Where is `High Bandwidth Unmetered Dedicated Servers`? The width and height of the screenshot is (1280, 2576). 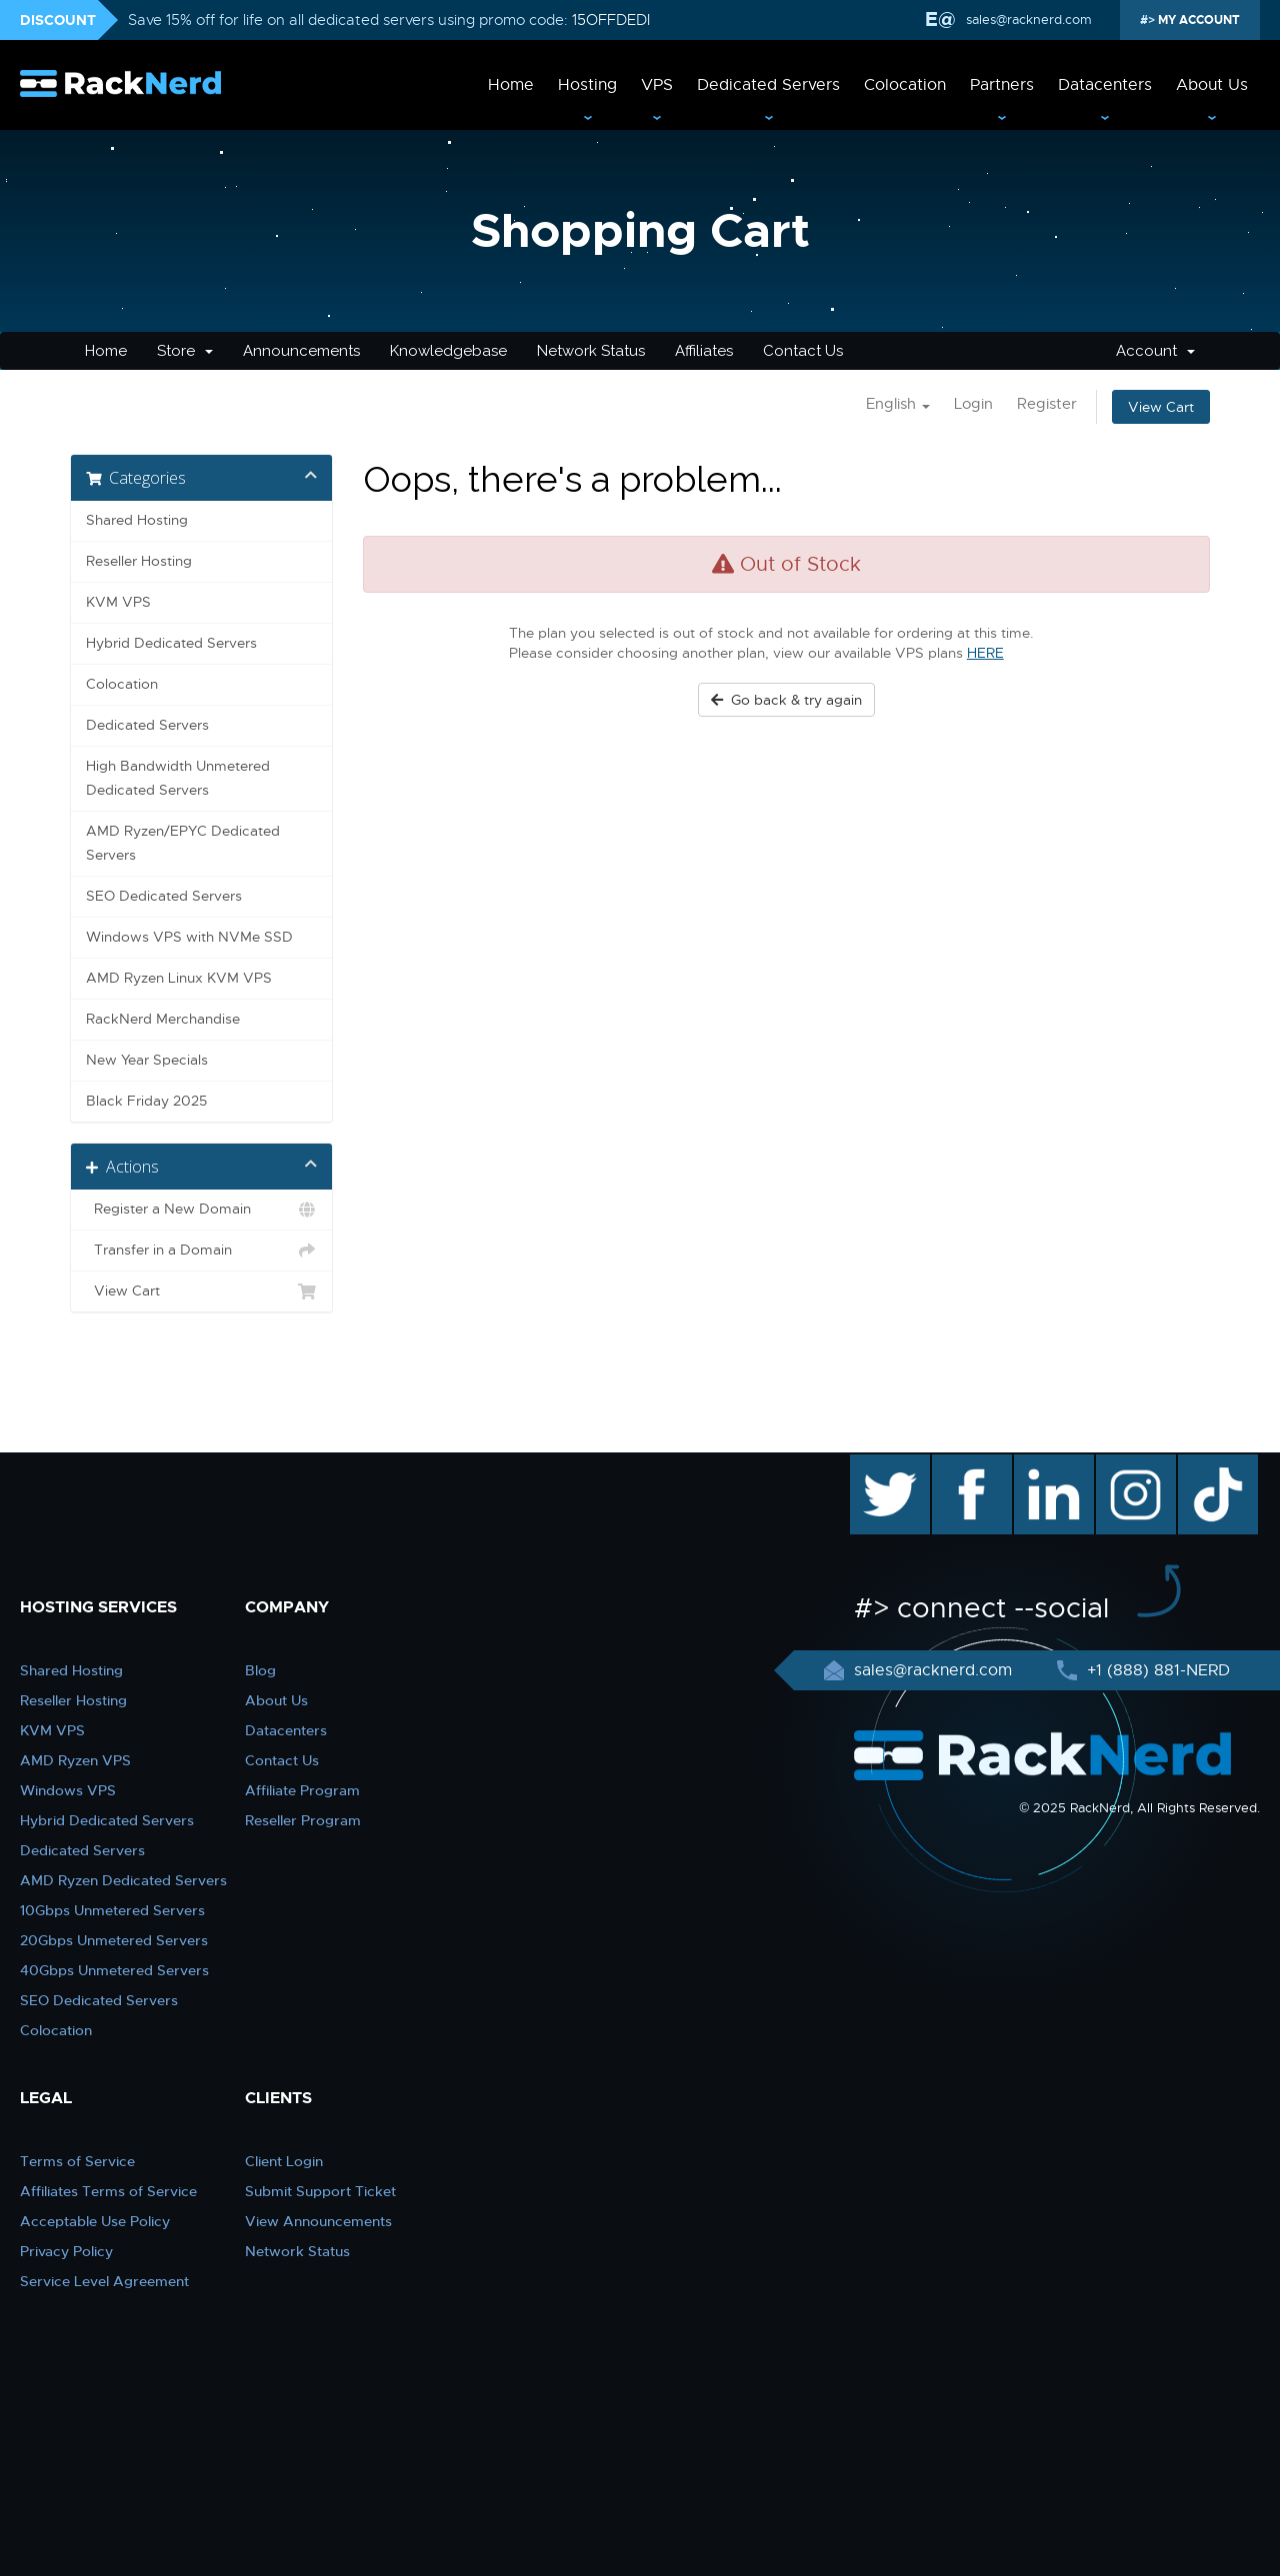
High Bandwidth Unmetered Dedicated Servers is located at coordinates (178, 778).